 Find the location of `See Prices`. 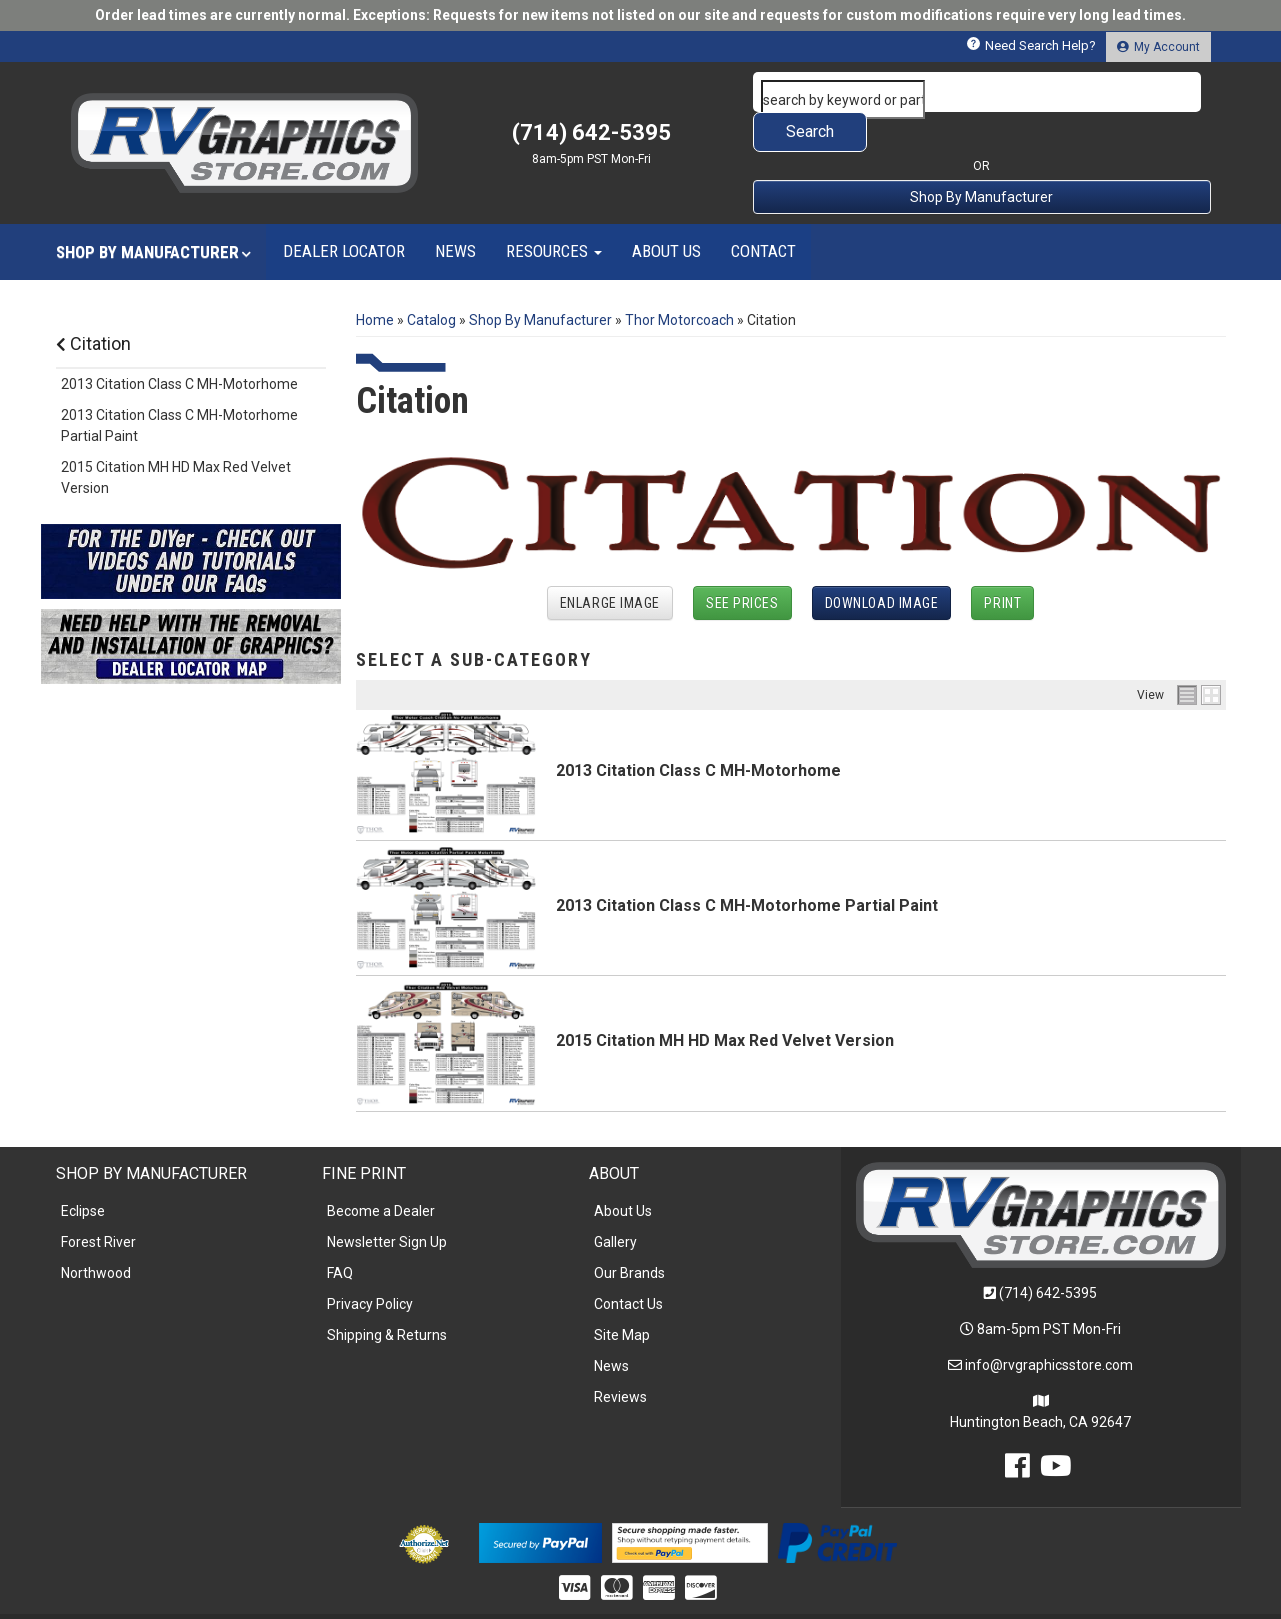

See Prices is located at coordinates (742, 563).